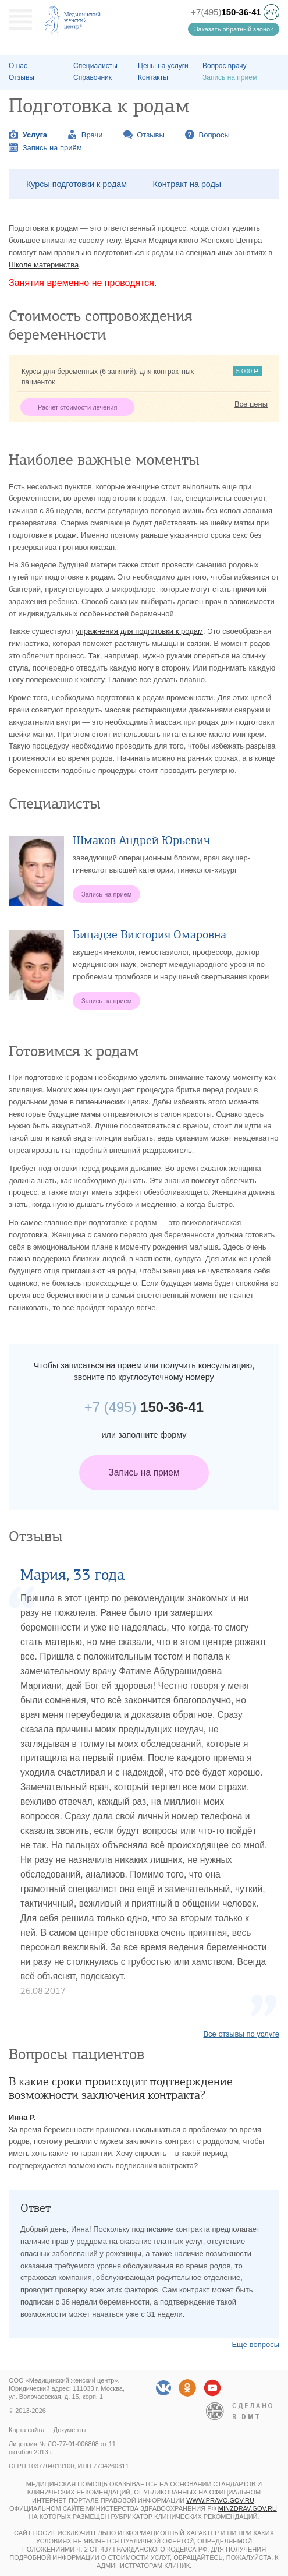  What do you see at coordinates (187, 184) in the screenshot?
I see `Контракт на роды` at bounding box center [187, 184].